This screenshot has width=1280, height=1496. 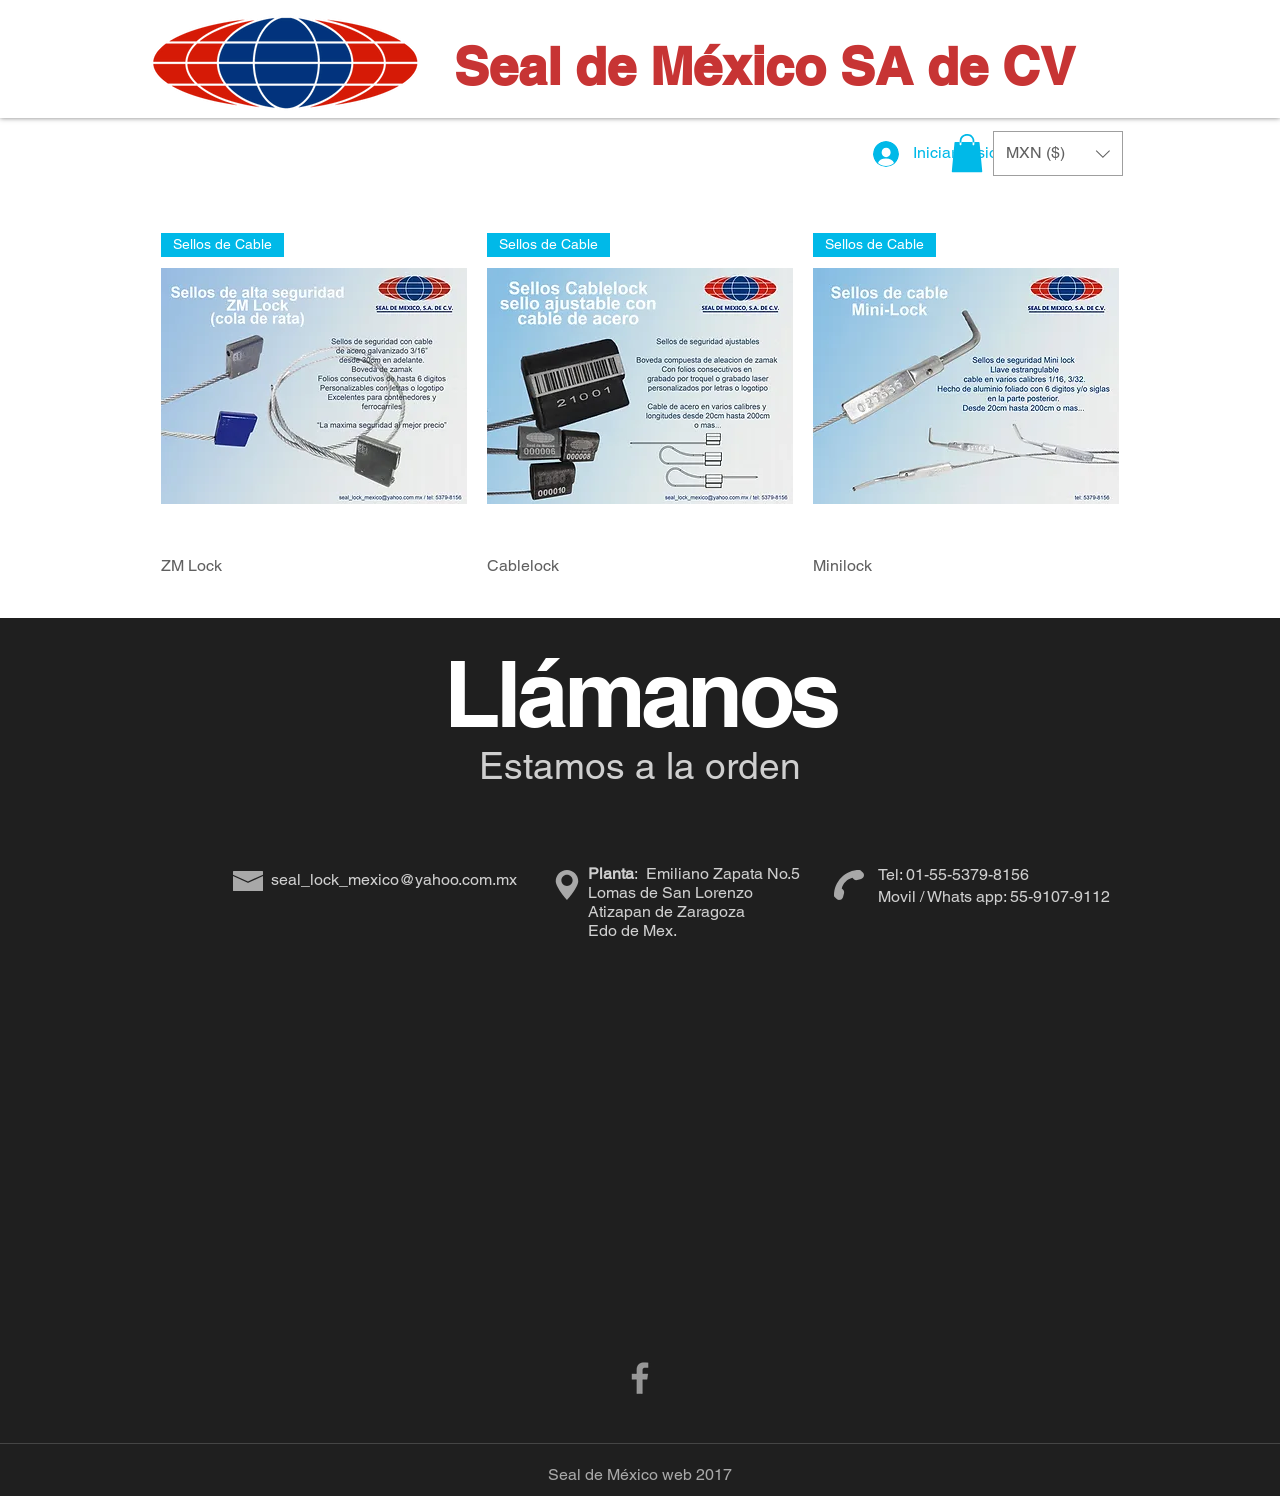 I want to click on Seal de México SA de CV, so click(x=764, y=66).